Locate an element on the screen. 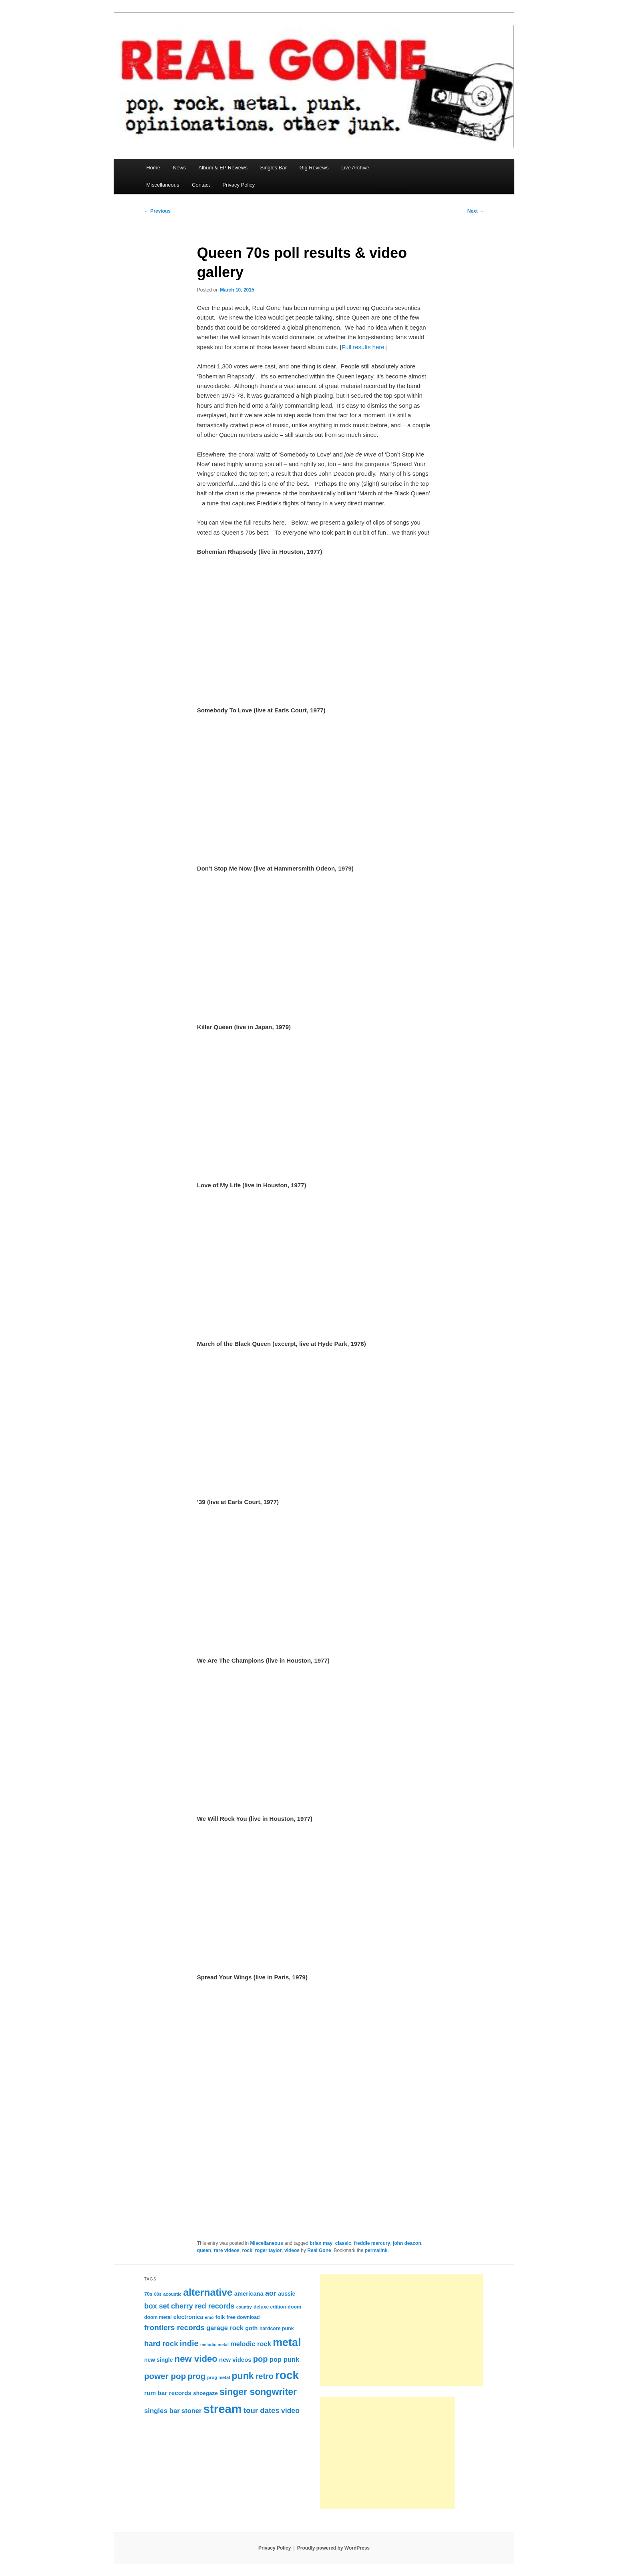 The width and height of the screenshot is (628, 2576). stream [stream (937 items)] is located at coordinates (222, 2408).